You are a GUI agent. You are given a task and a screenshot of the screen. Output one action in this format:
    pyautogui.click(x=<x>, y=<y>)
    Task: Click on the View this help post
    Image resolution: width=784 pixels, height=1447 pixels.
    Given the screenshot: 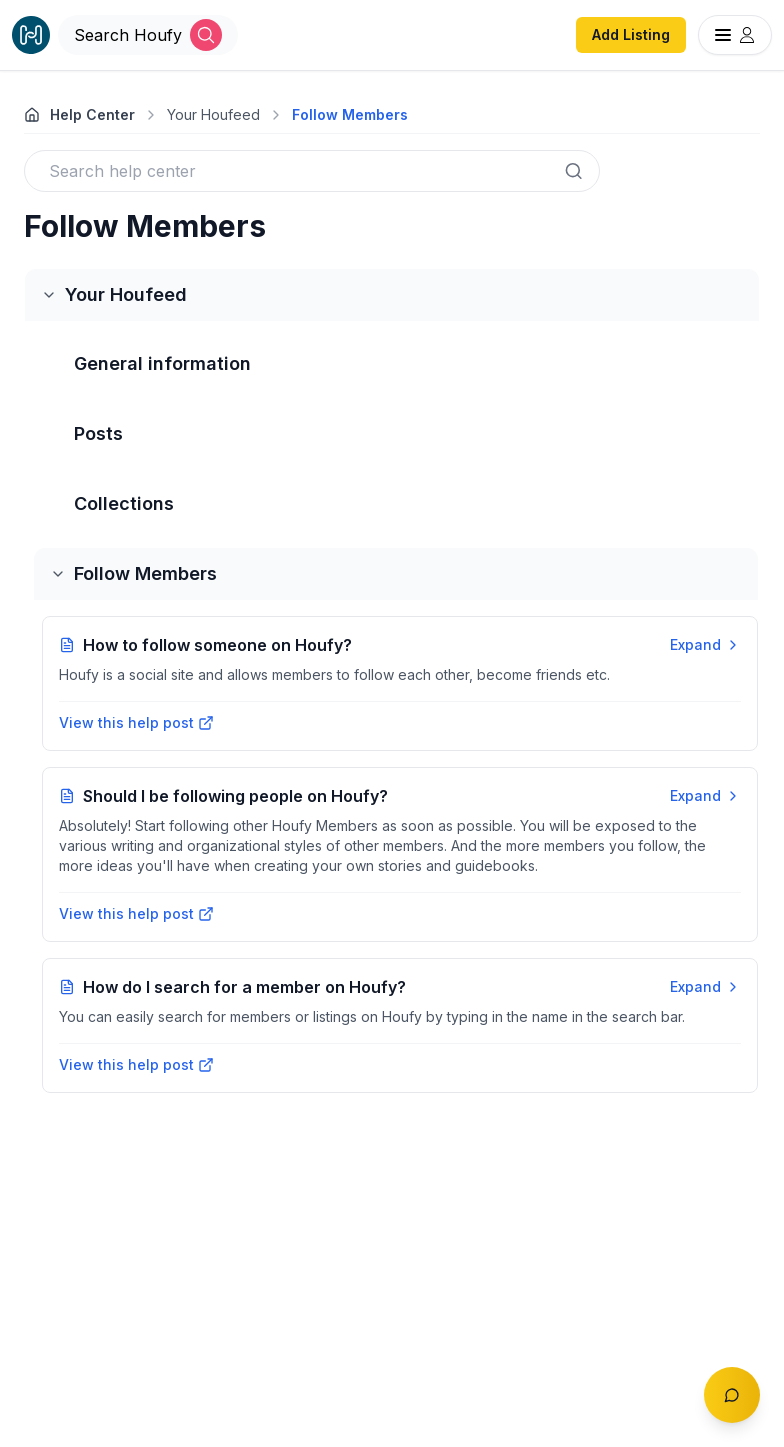 What is the action you would take?
    pyautogui.click(x=136, y=722)
    